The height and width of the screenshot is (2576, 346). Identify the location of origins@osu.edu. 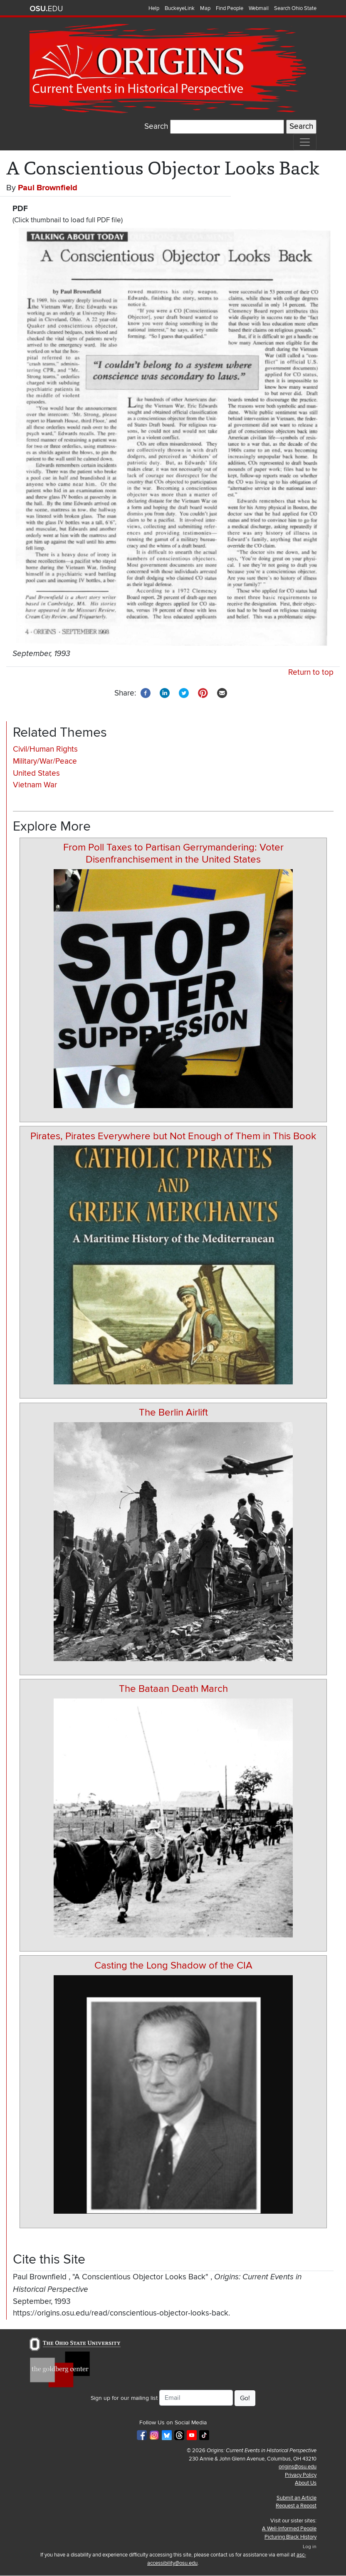
(297, 2466).